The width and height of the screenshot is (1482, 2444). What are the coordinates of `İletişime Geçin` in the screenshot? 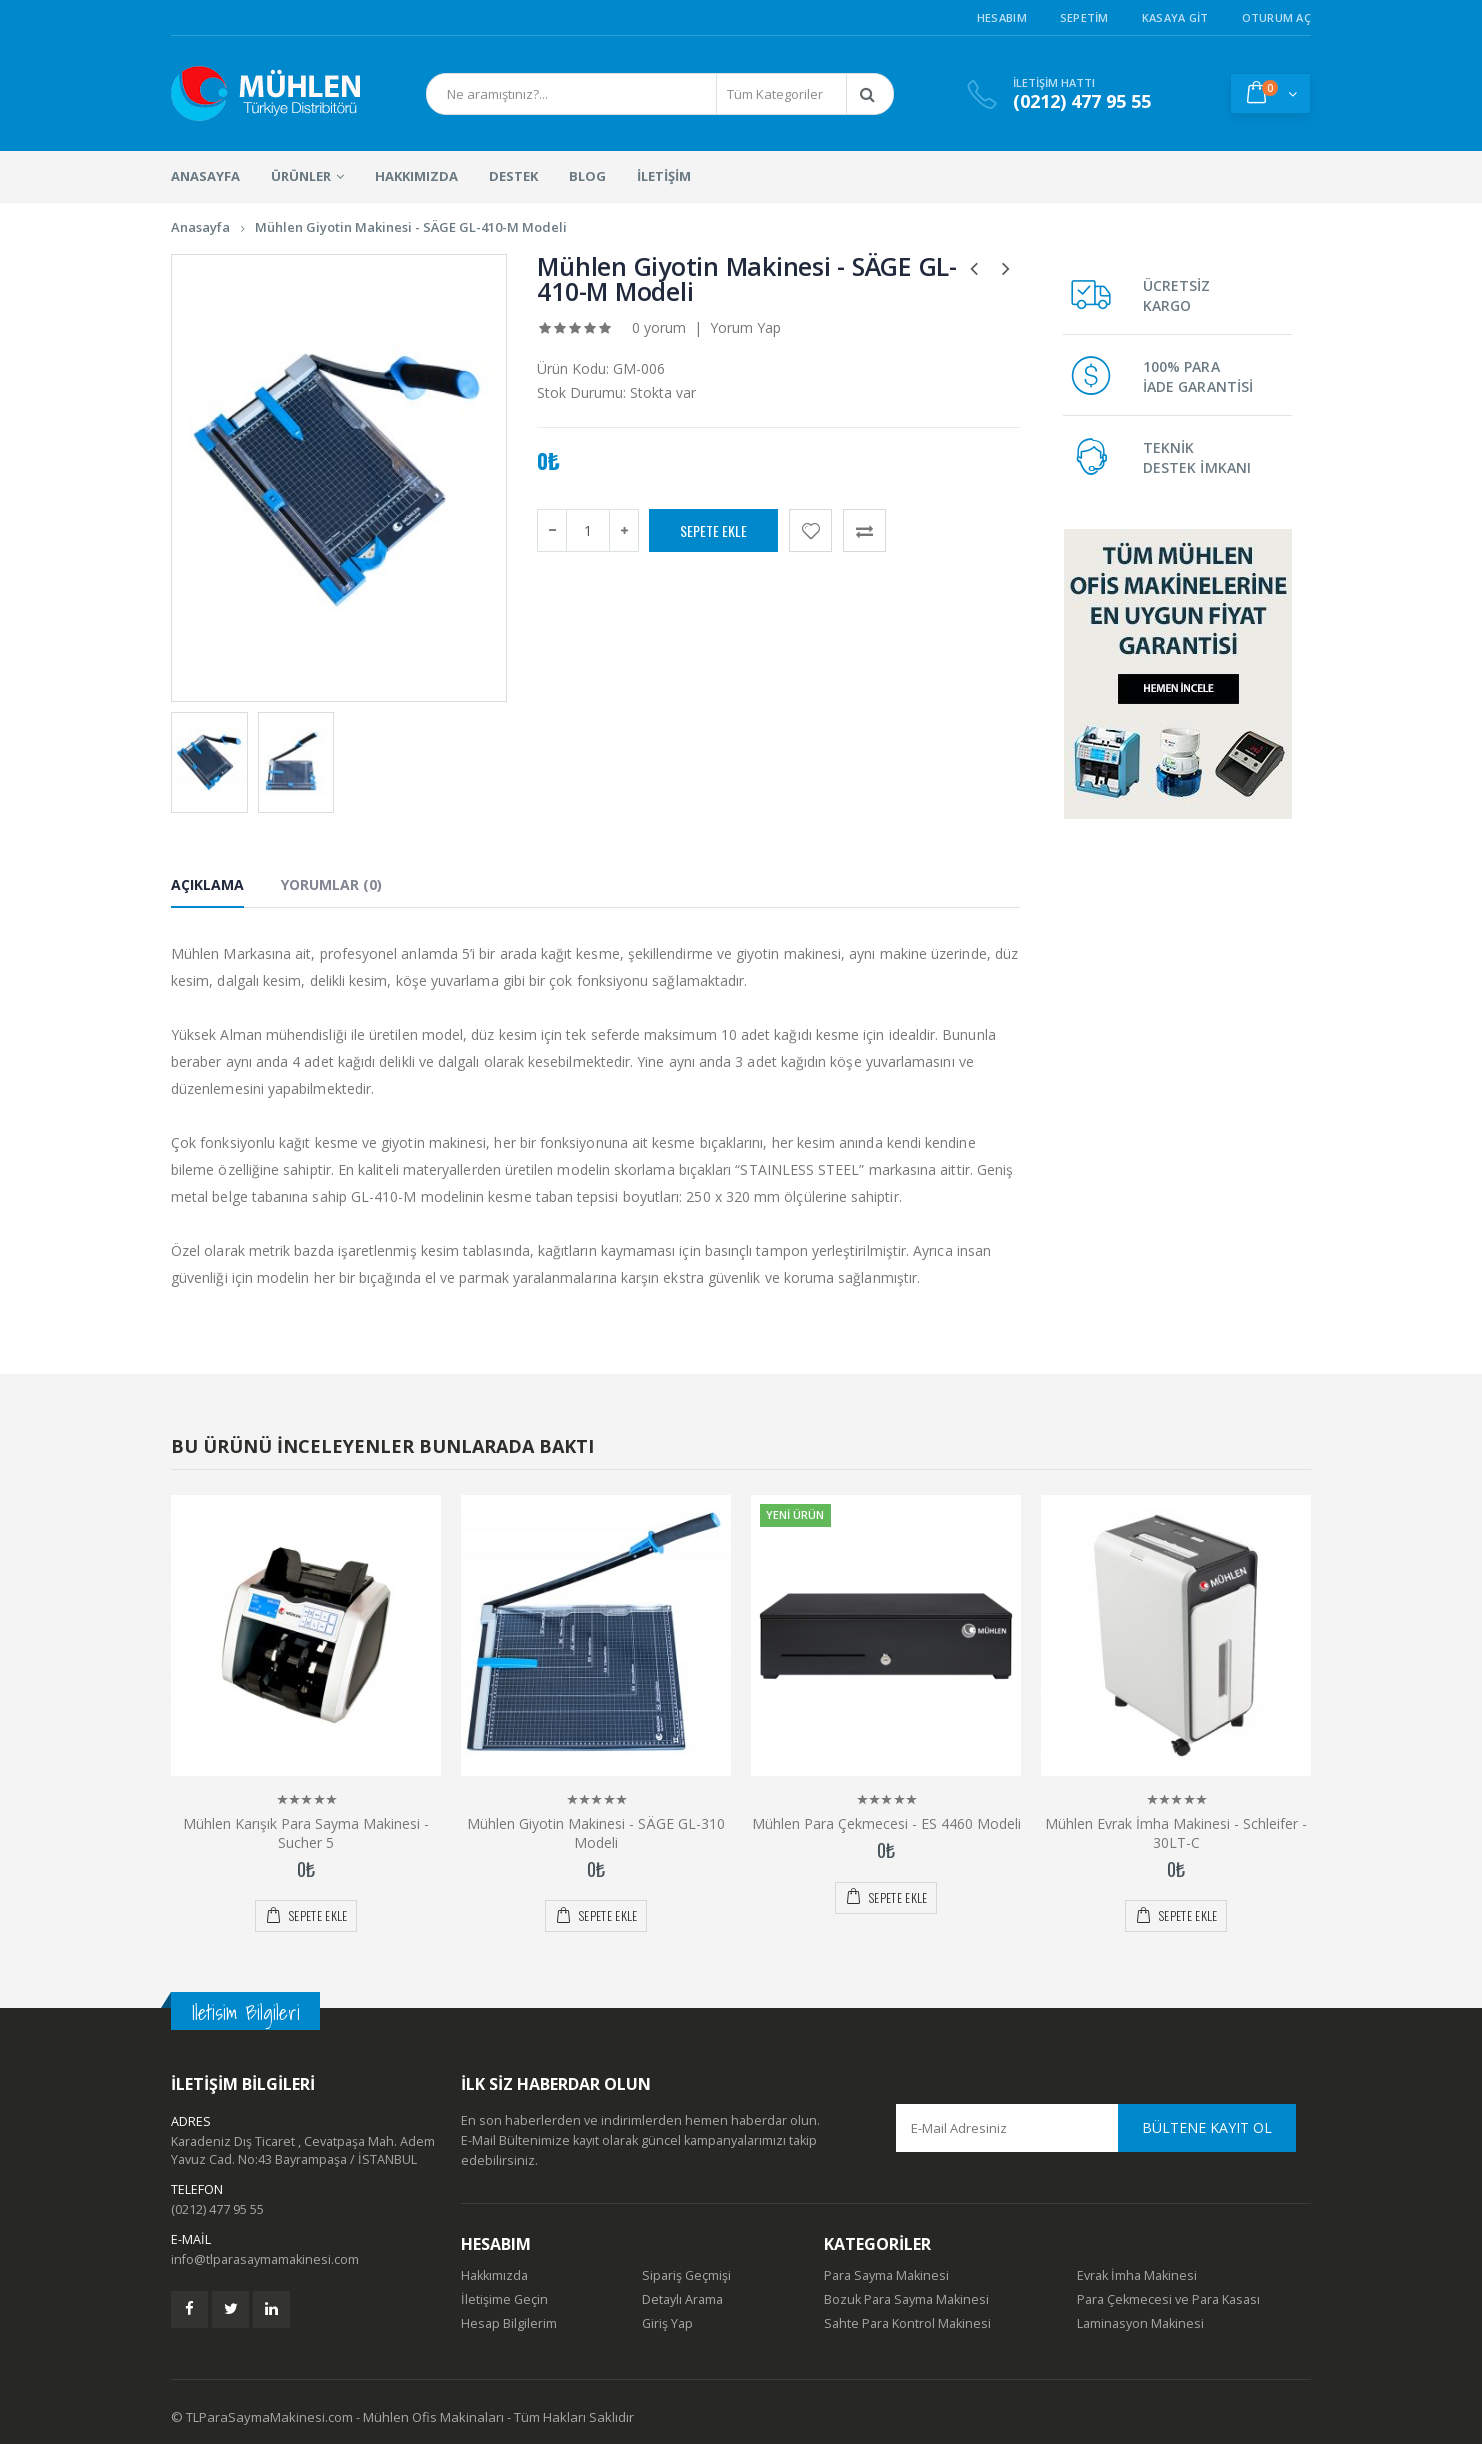 It's located at (504, 2299).